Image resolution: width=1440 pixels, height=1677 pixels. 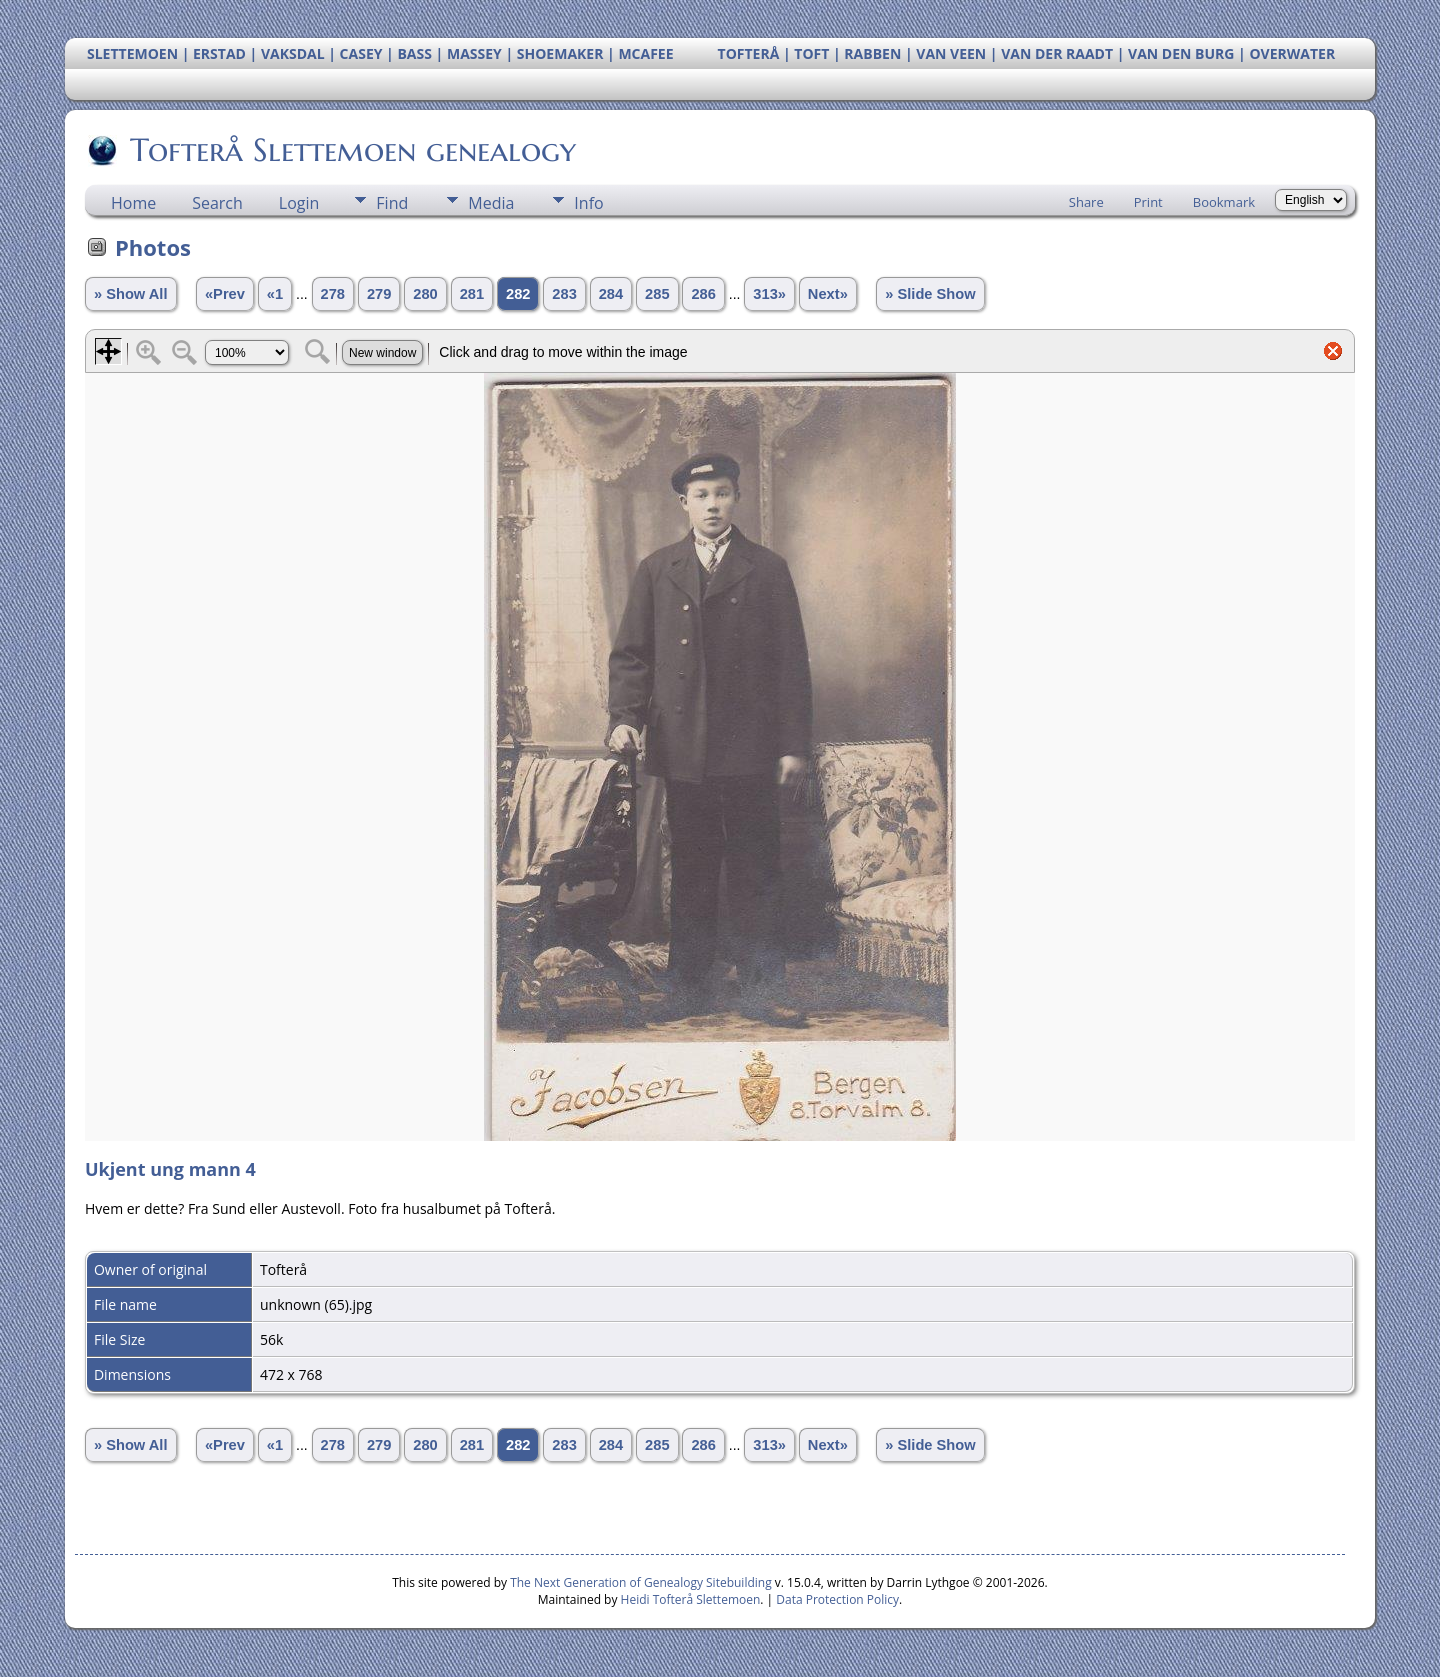 What do you see at coordinates (491, 203) in the screenshot?
I see `Media` at bounding box center [491, 203].